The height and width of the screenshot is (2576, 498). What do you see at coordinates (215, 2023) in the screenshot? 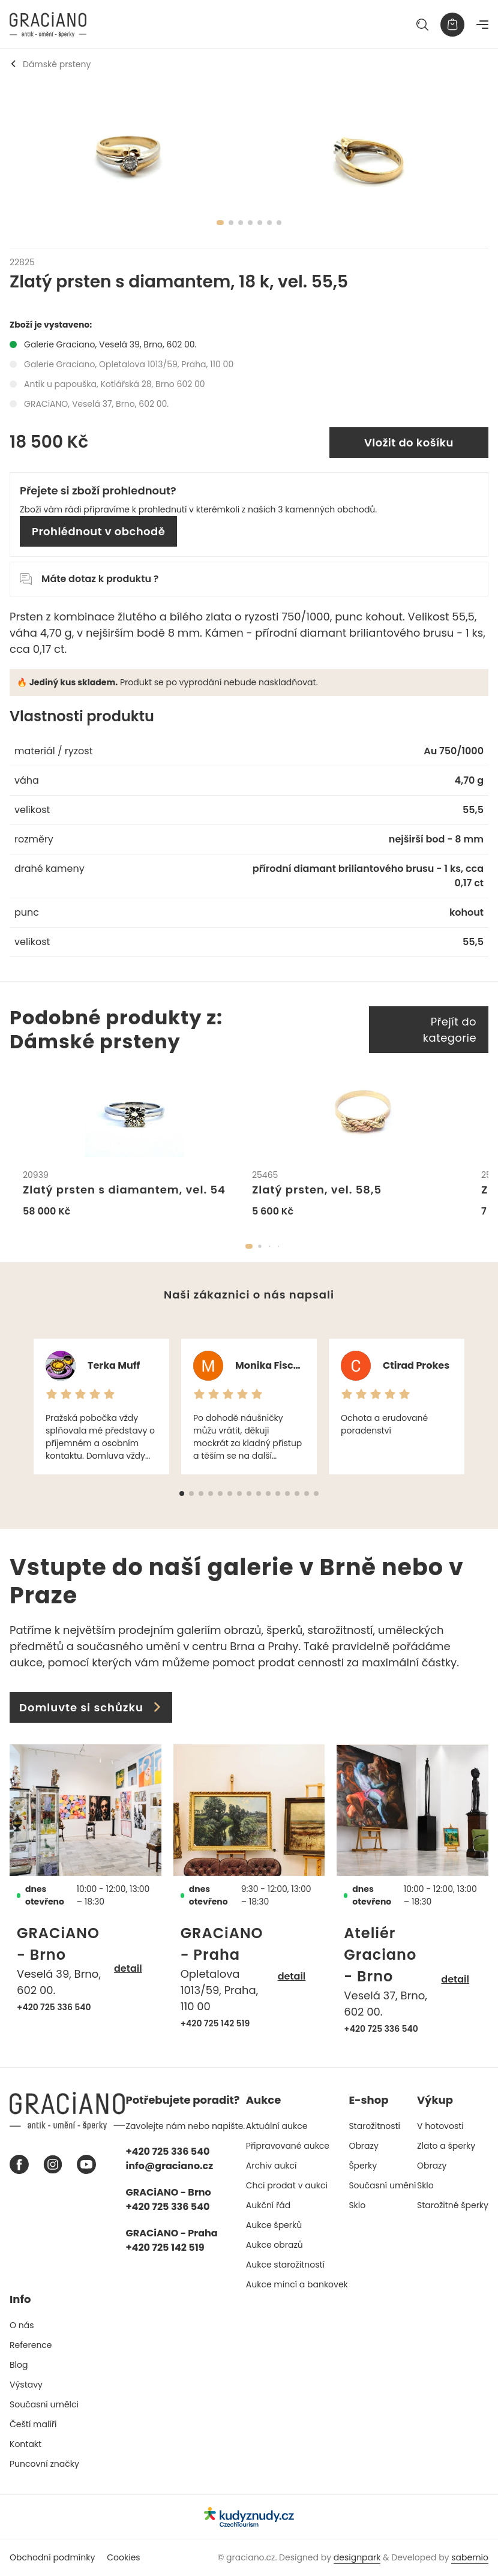
I see `+420 725 142 519` at bounding box center [215, 2023].